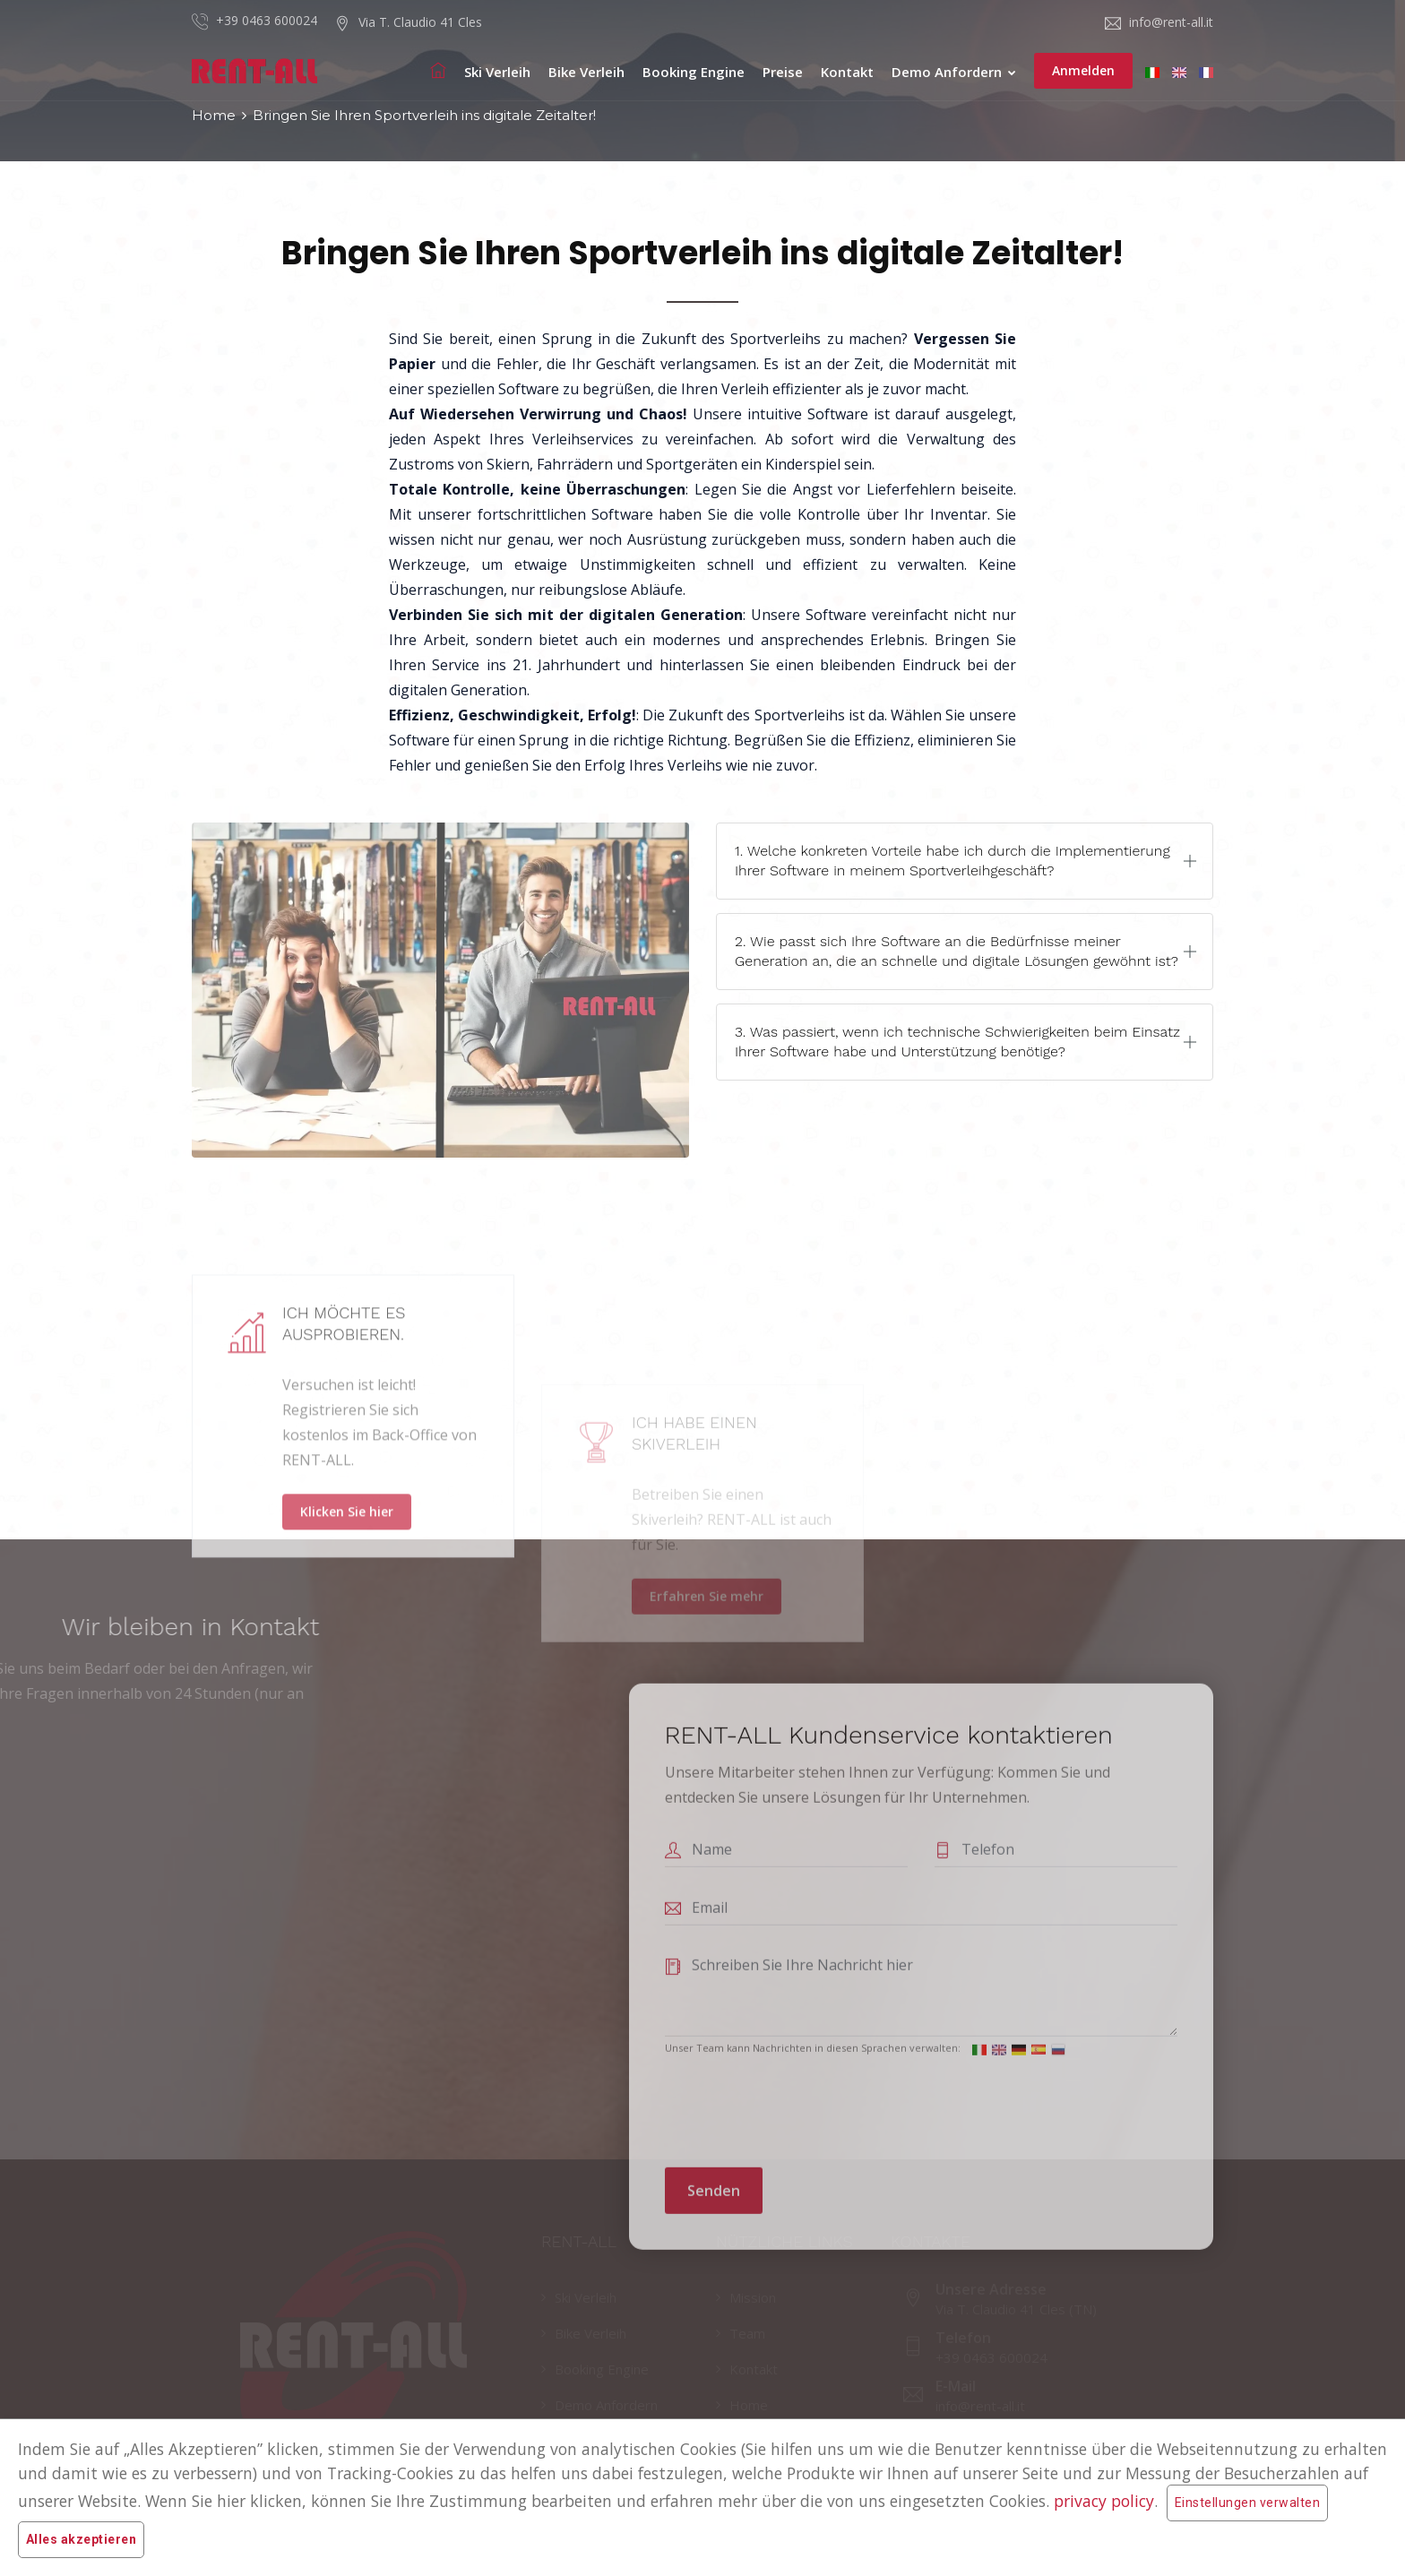 The height and width of the screenshot is (2576, 1405). I want to click on Anmelden, so click(1083, 70).